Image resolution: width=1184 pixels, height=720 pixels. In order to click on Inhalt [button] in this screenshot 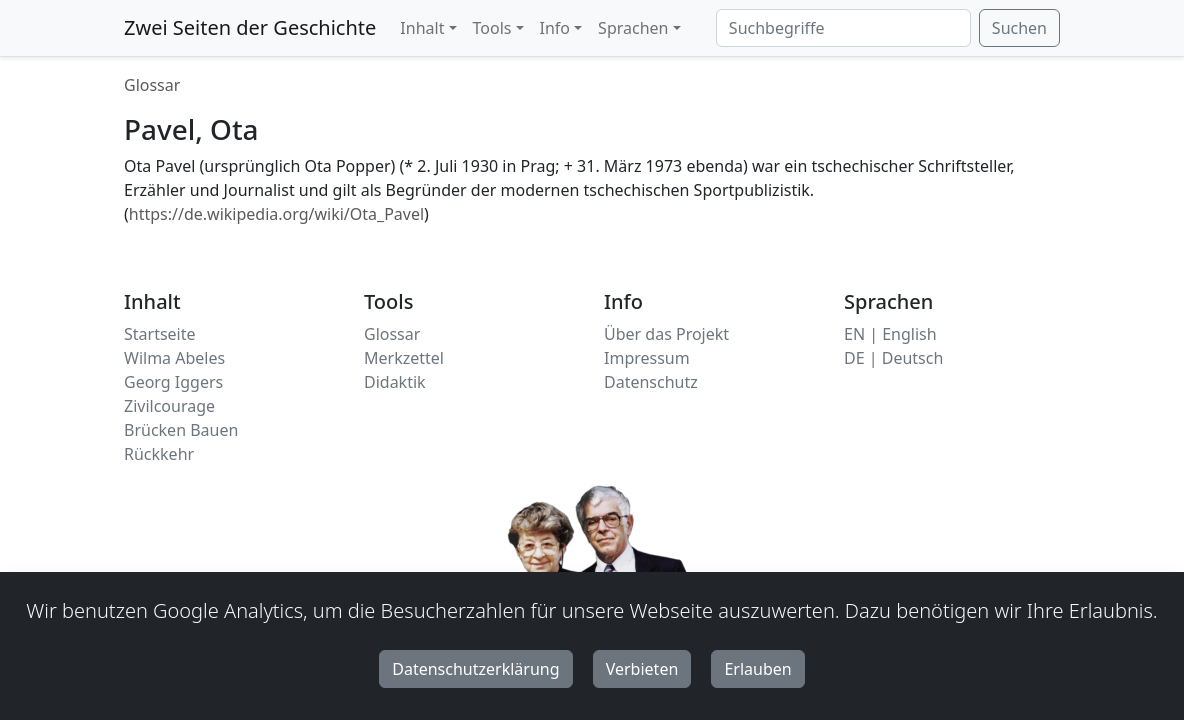, I will do `click(422, 28)`.